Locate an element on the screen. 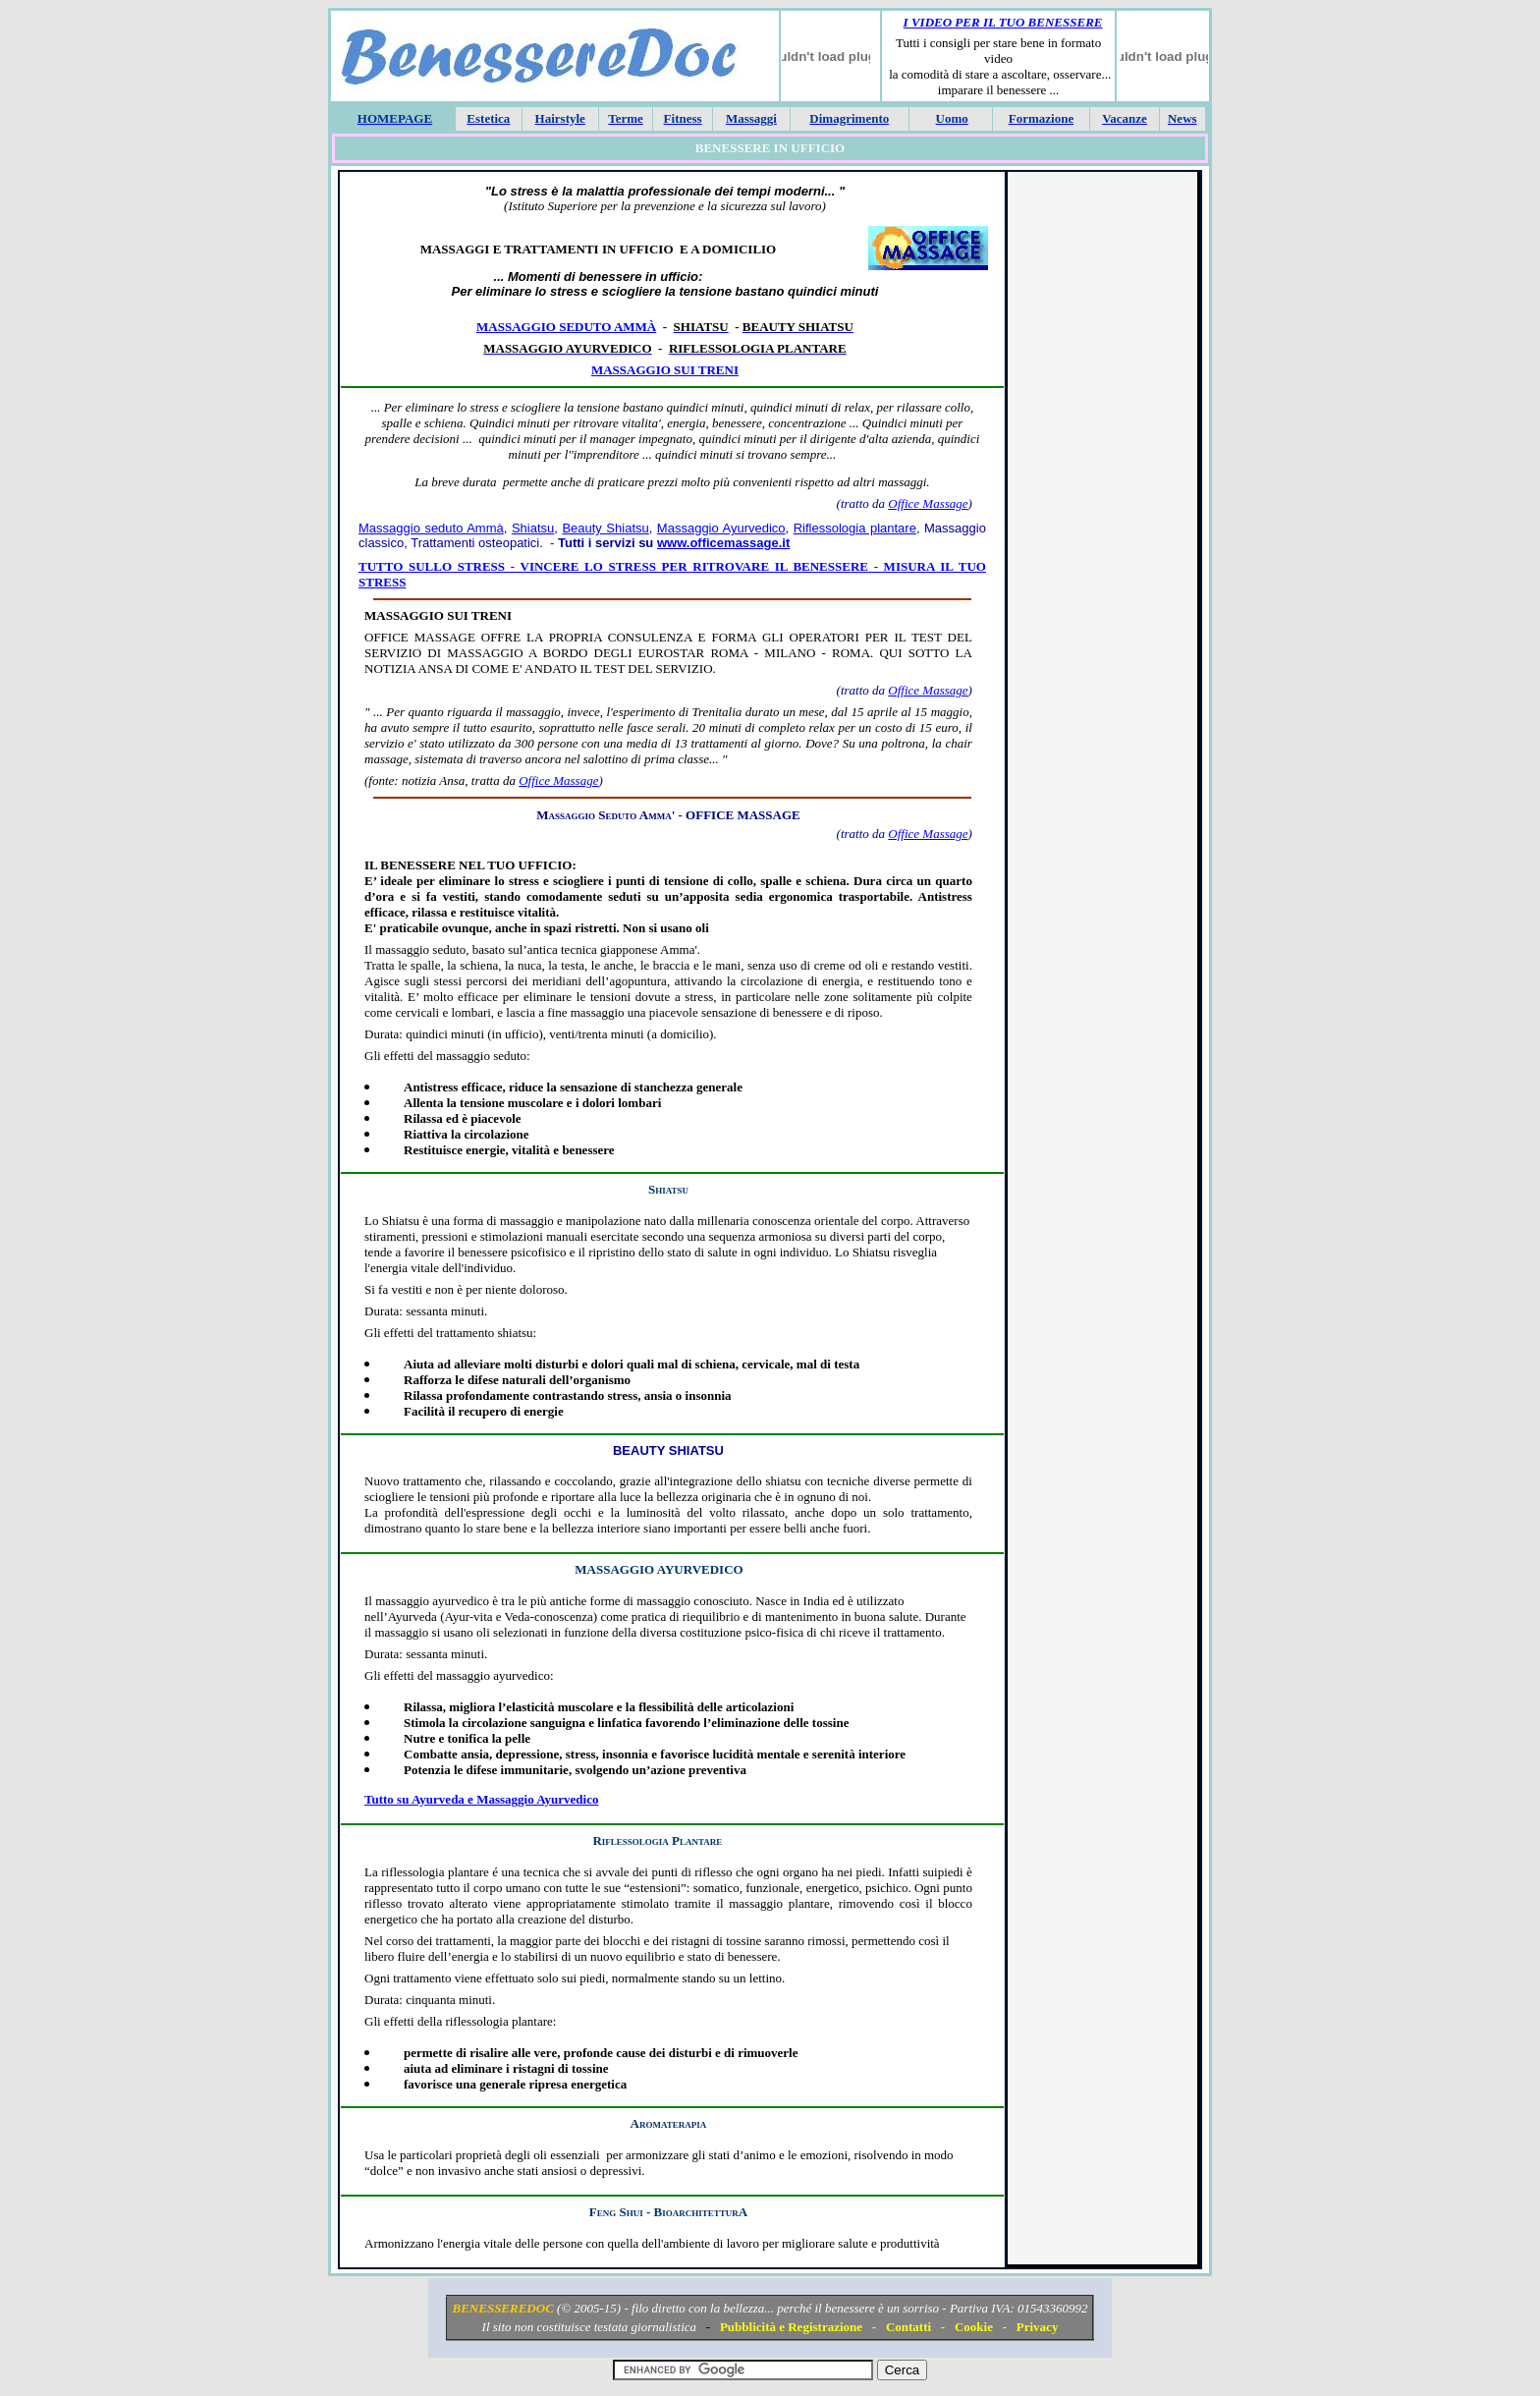 The height and width of the screenshot is (2396, 1540). Beauty Shiatsu is located at coordinates (605, 528).